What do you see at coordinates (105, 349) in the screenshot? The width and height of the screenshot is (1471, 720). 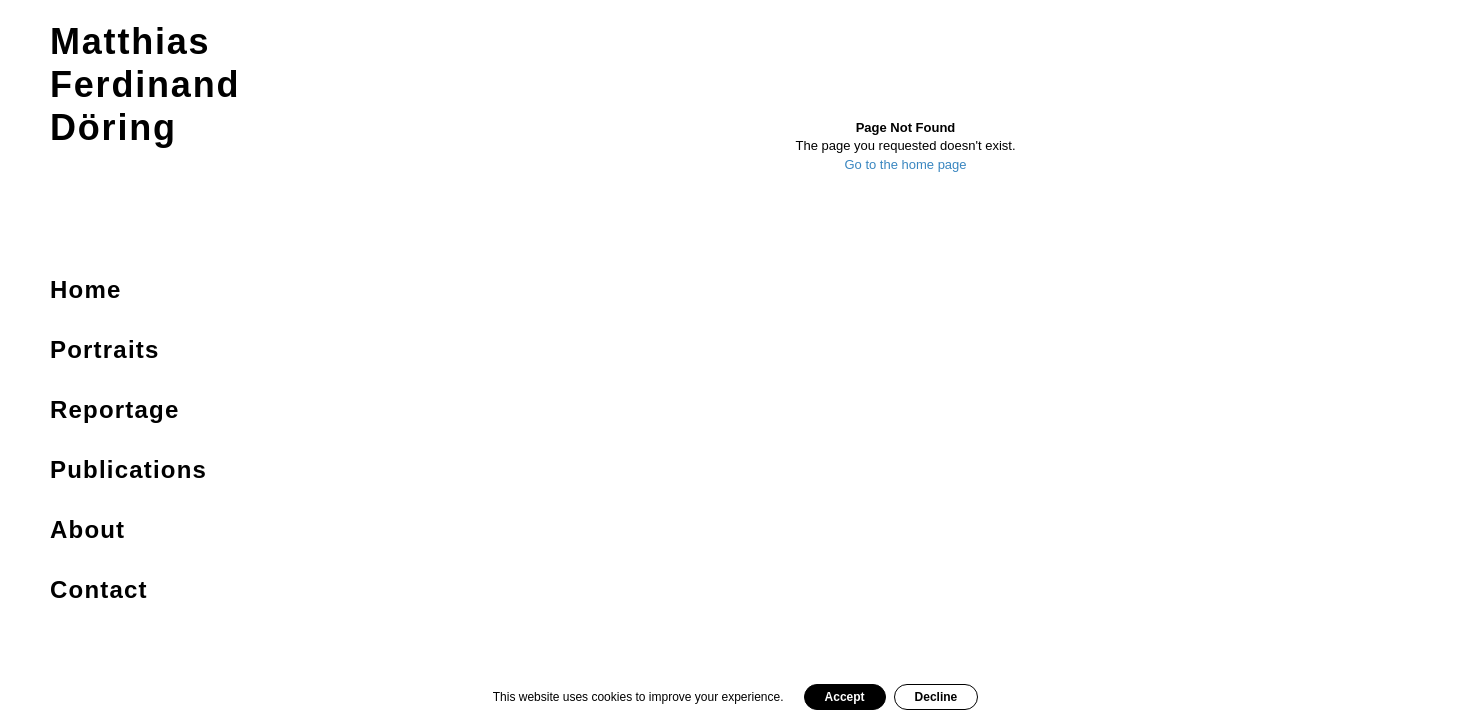 I see `Portraits` at bounding box center [105, 349].